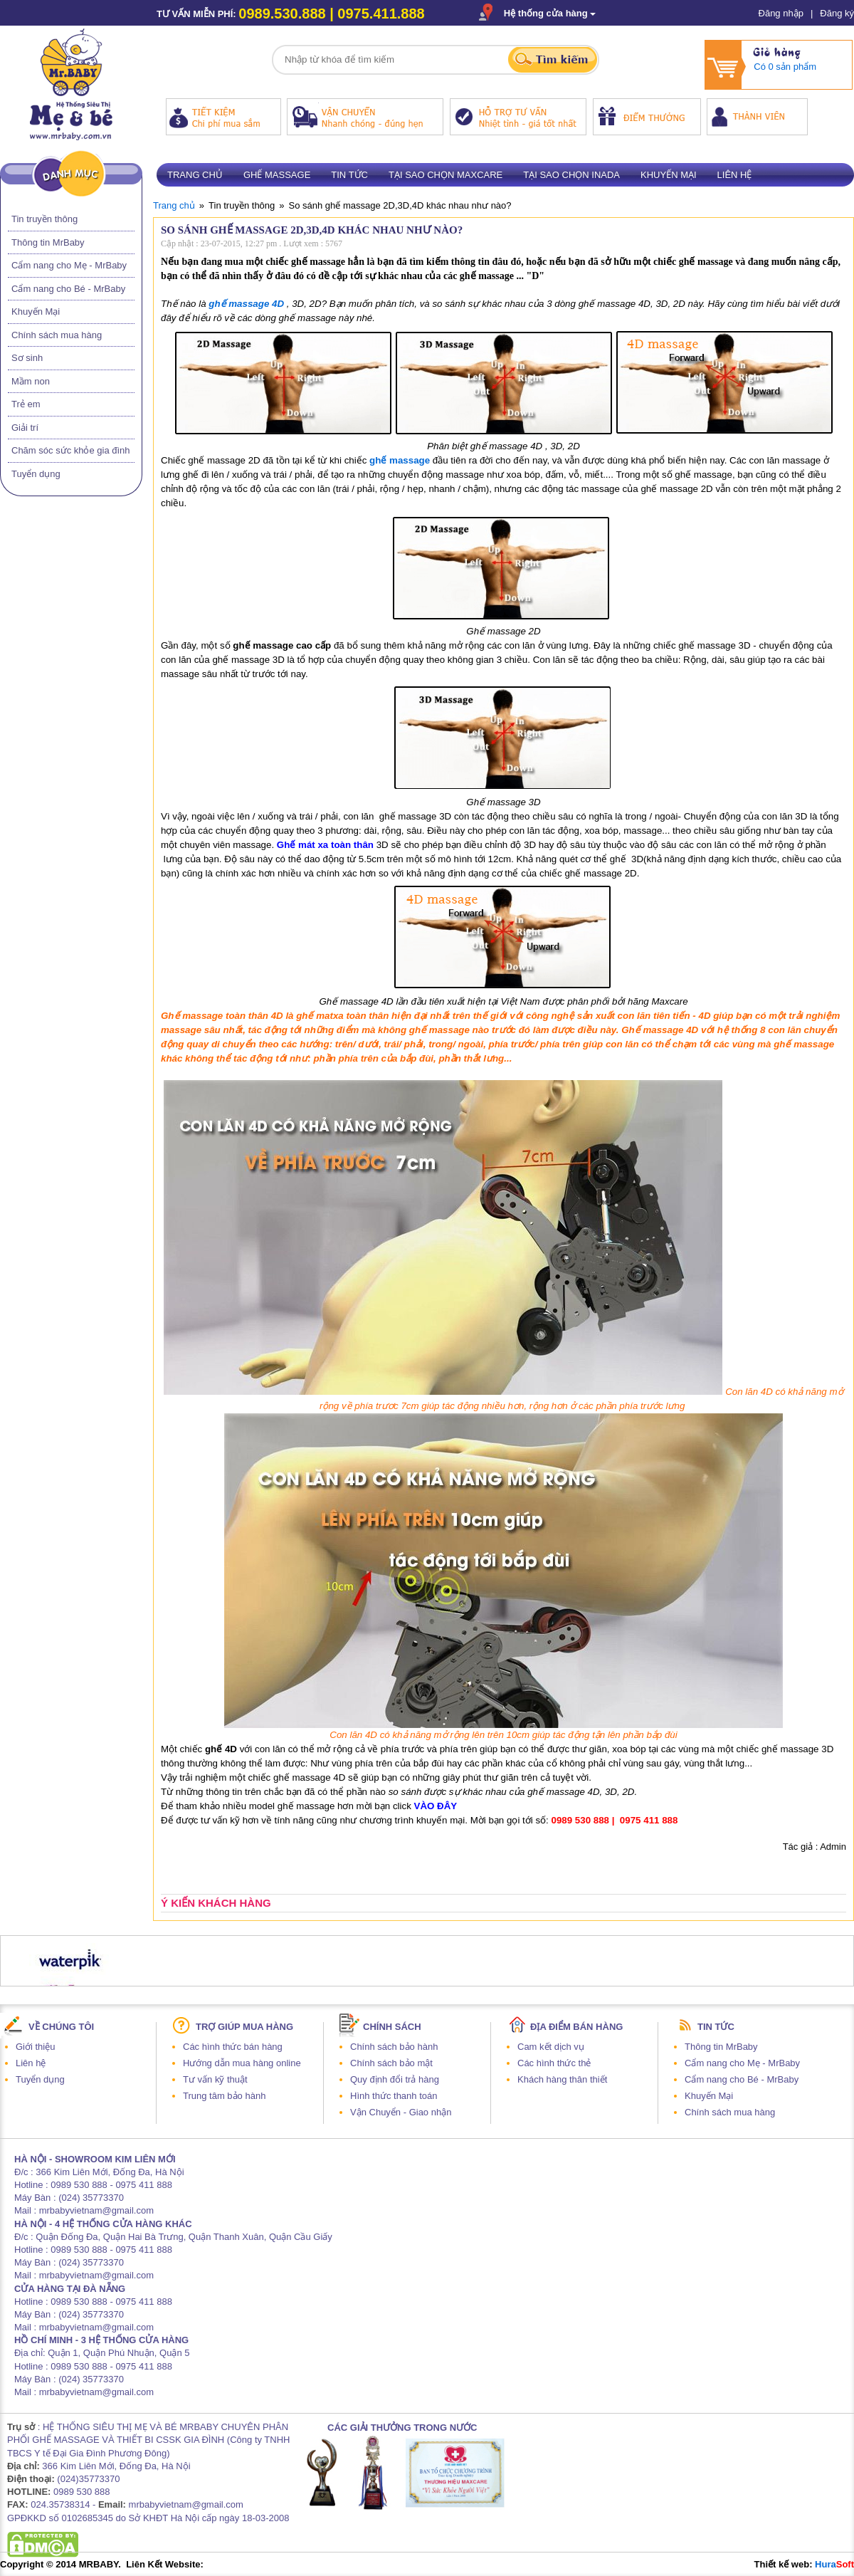  Describe the element at coordinates (436, 1806) in the screenshot. I see `VÀO ĐÂY` at that location.